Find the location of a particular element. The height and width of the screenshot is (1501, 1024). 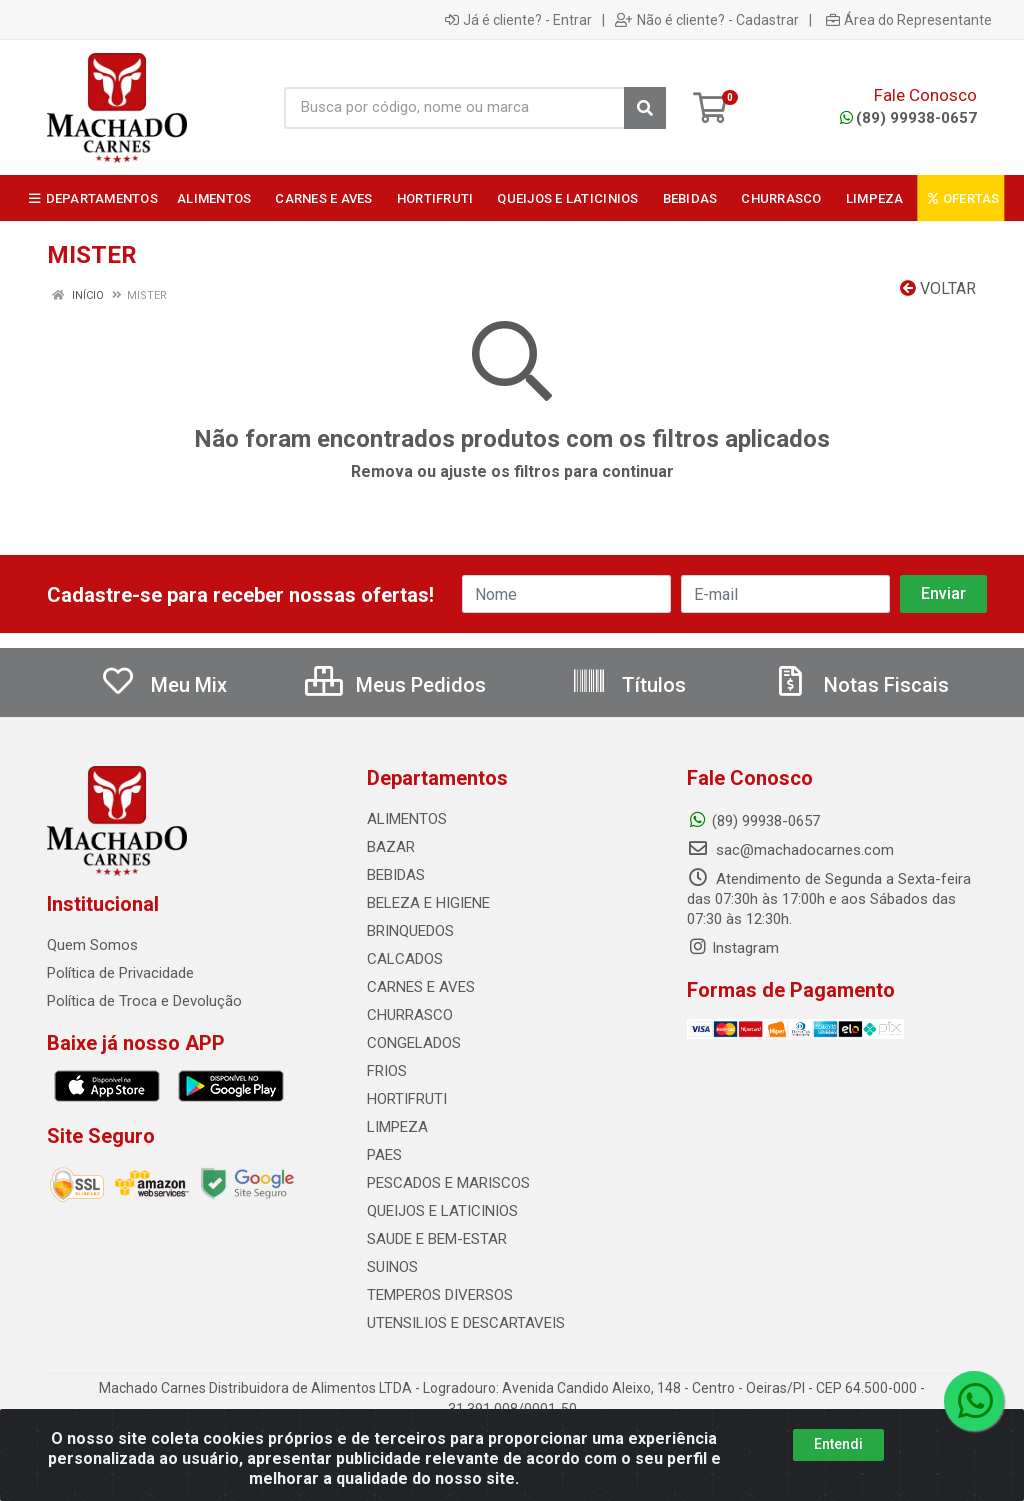

Quem Somos is located at coordinates (92, 945).